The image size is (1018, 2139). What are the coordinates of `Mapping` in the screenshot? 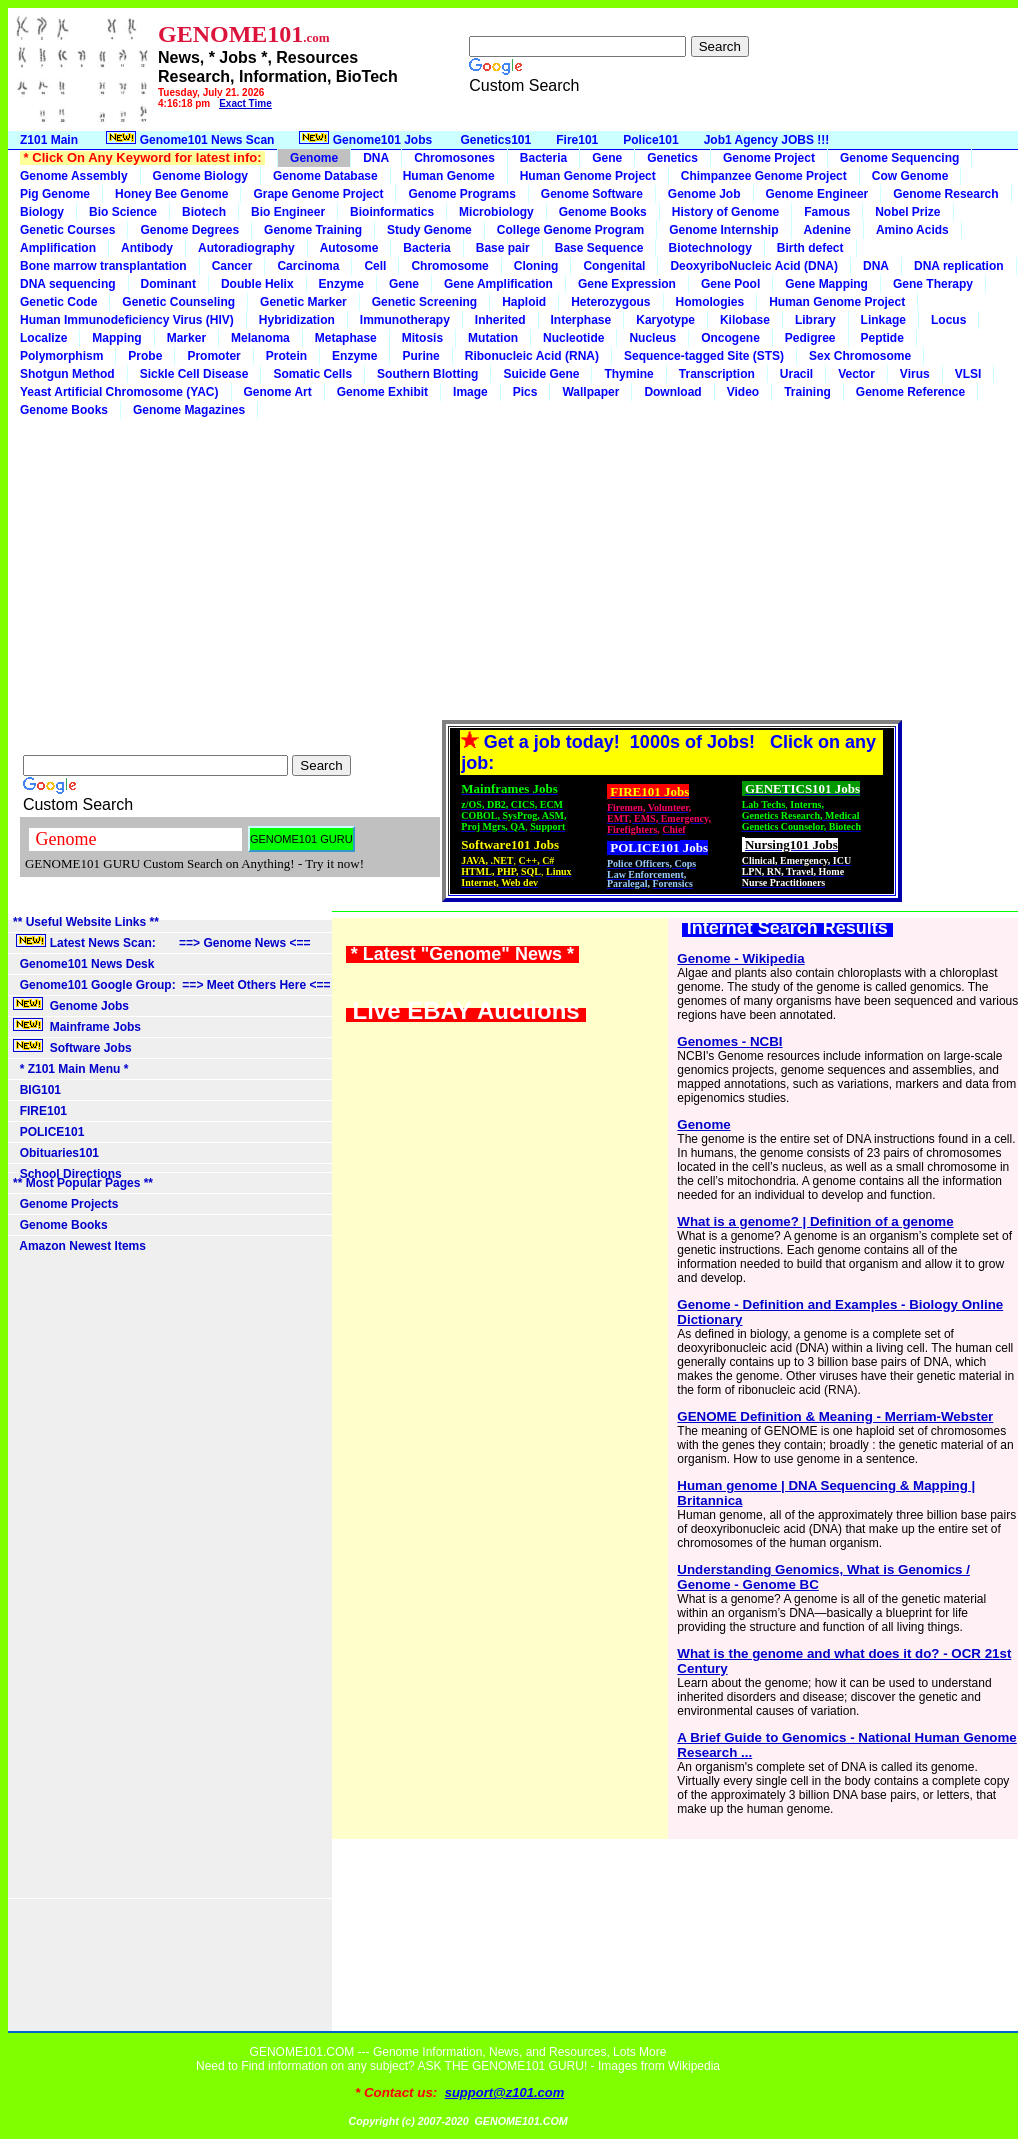 It's located at (116, 338).